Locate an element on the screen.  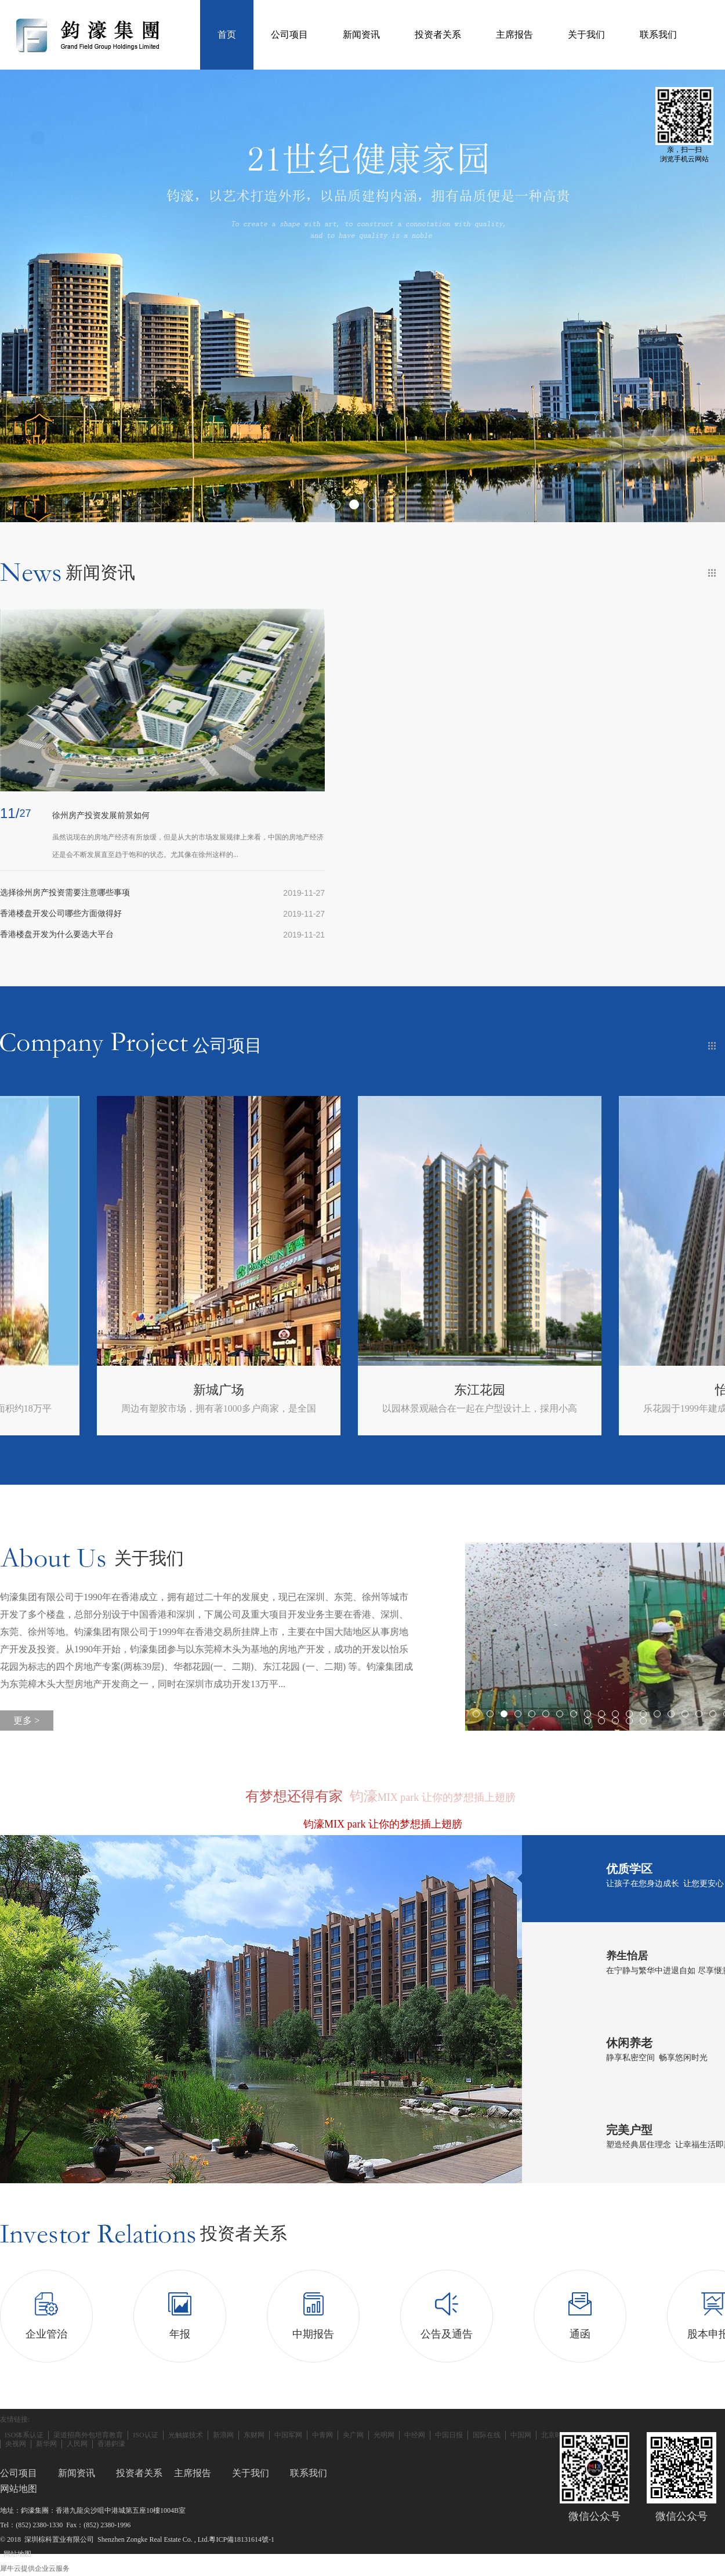
央视网 is located at coordinates (15, 2444).